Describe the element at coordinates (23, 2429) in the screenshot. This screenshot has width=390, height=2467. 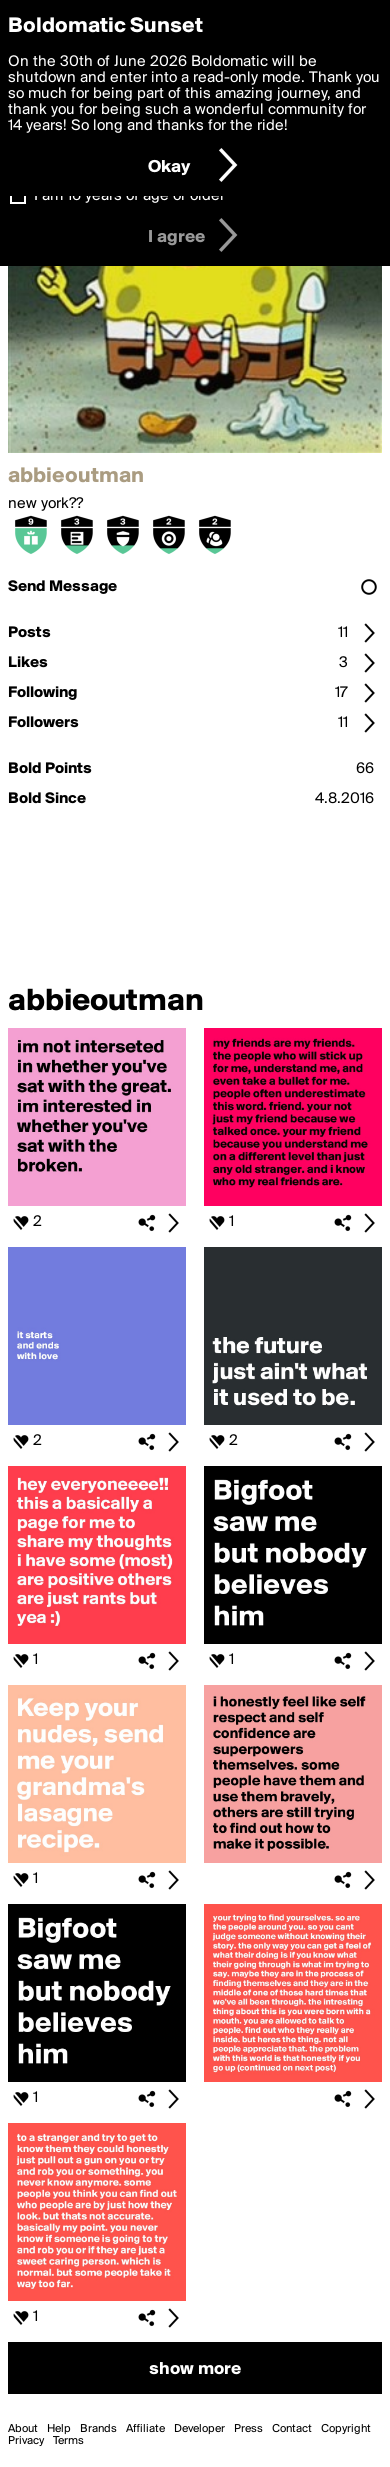
I see `About` at that location.